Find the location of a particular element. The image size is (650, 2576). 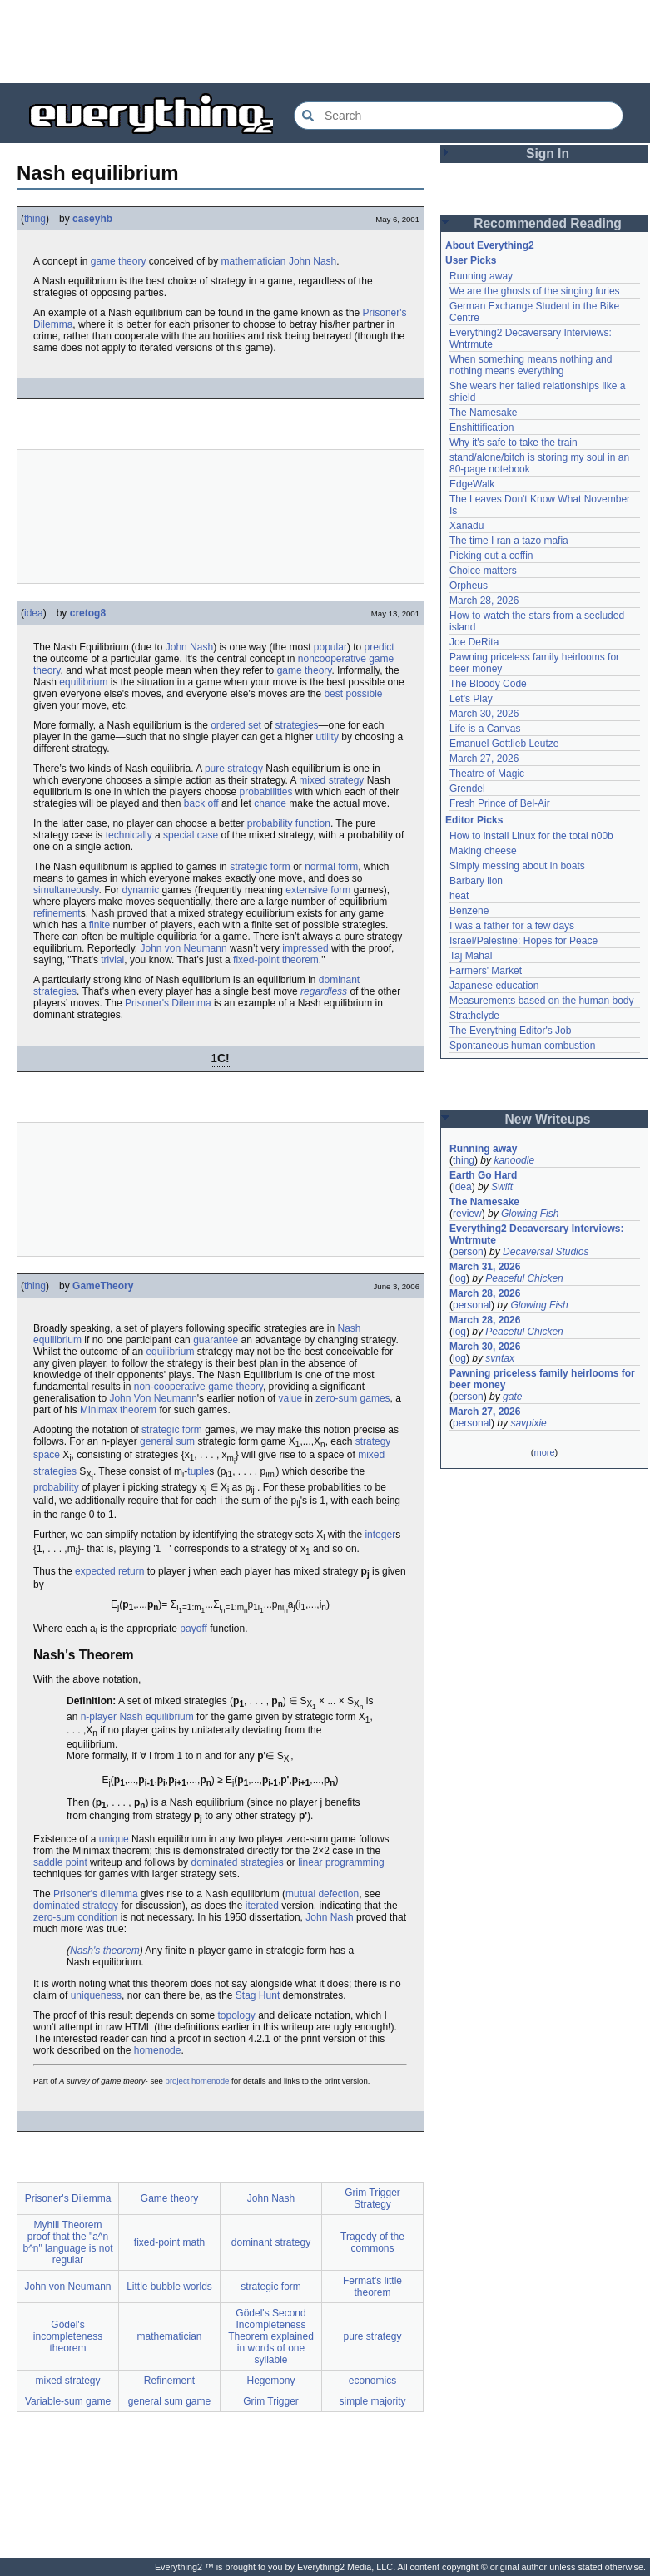

Picking out a coffin is located at coordinates (491, 555).